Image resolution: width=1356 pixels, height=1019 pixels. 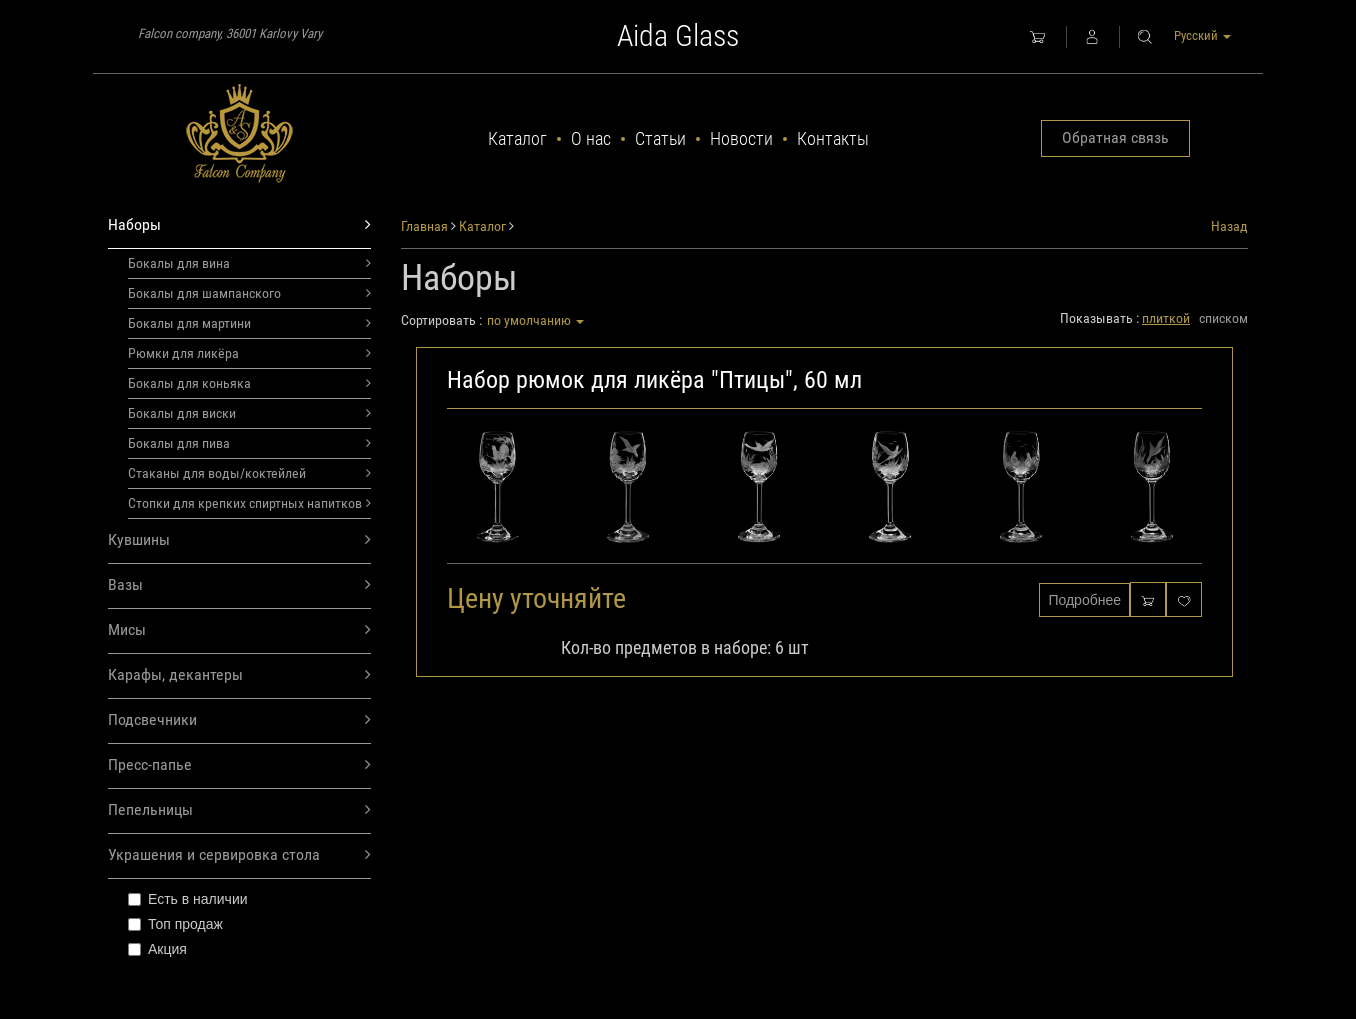 I want to click on Статьи, so click(x=660, y=138).